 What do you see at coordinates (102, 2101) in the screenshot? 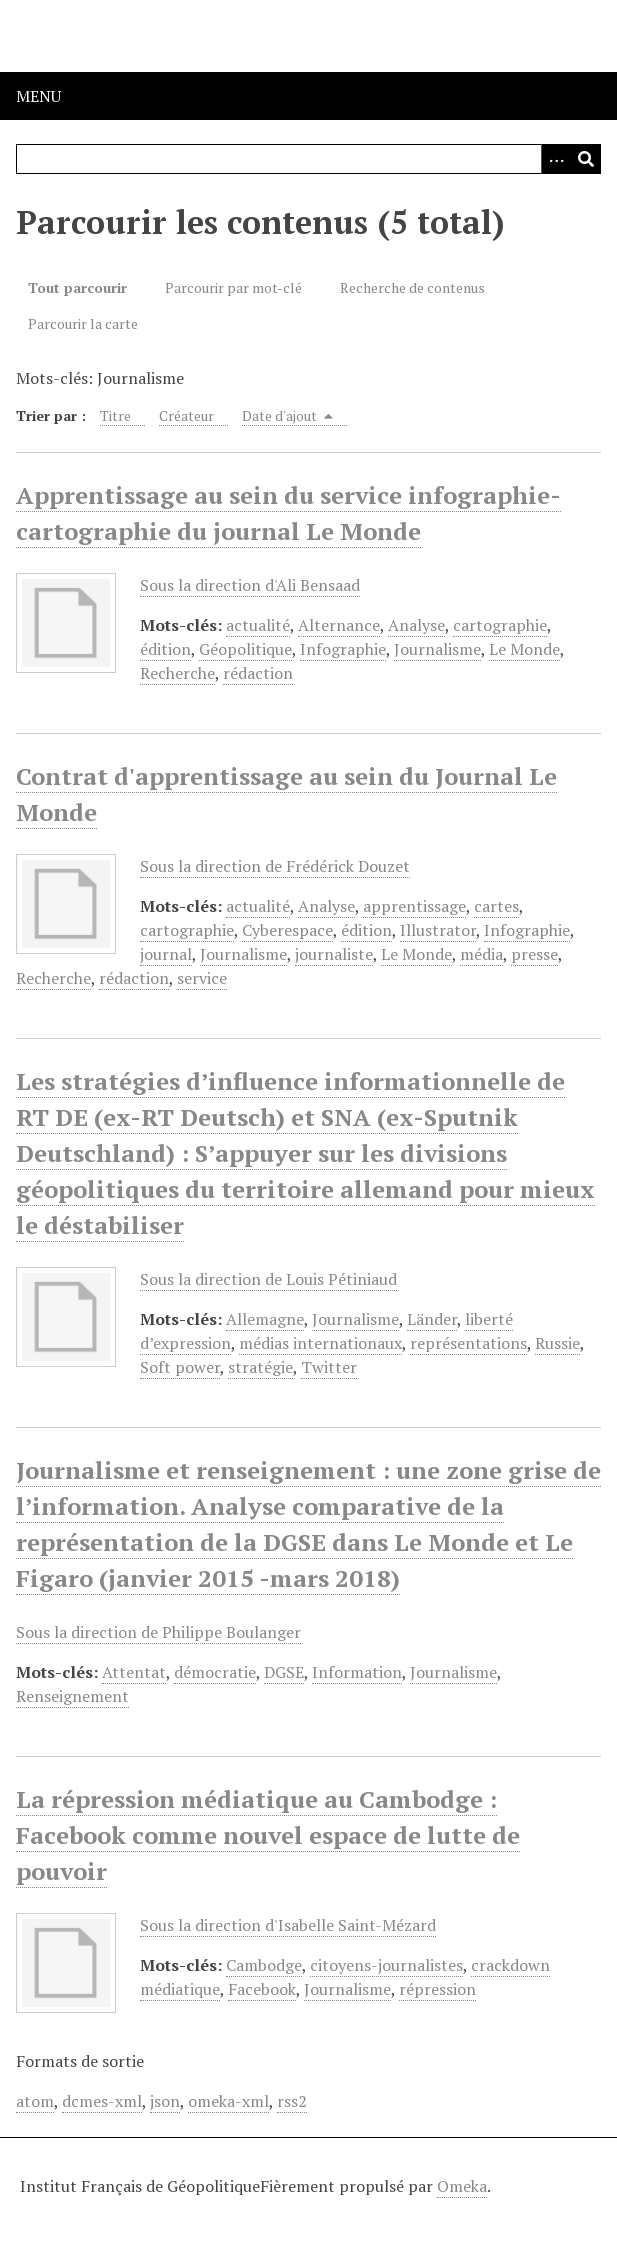
I see `dcmes-xml` at bounding box center [102, 2101].